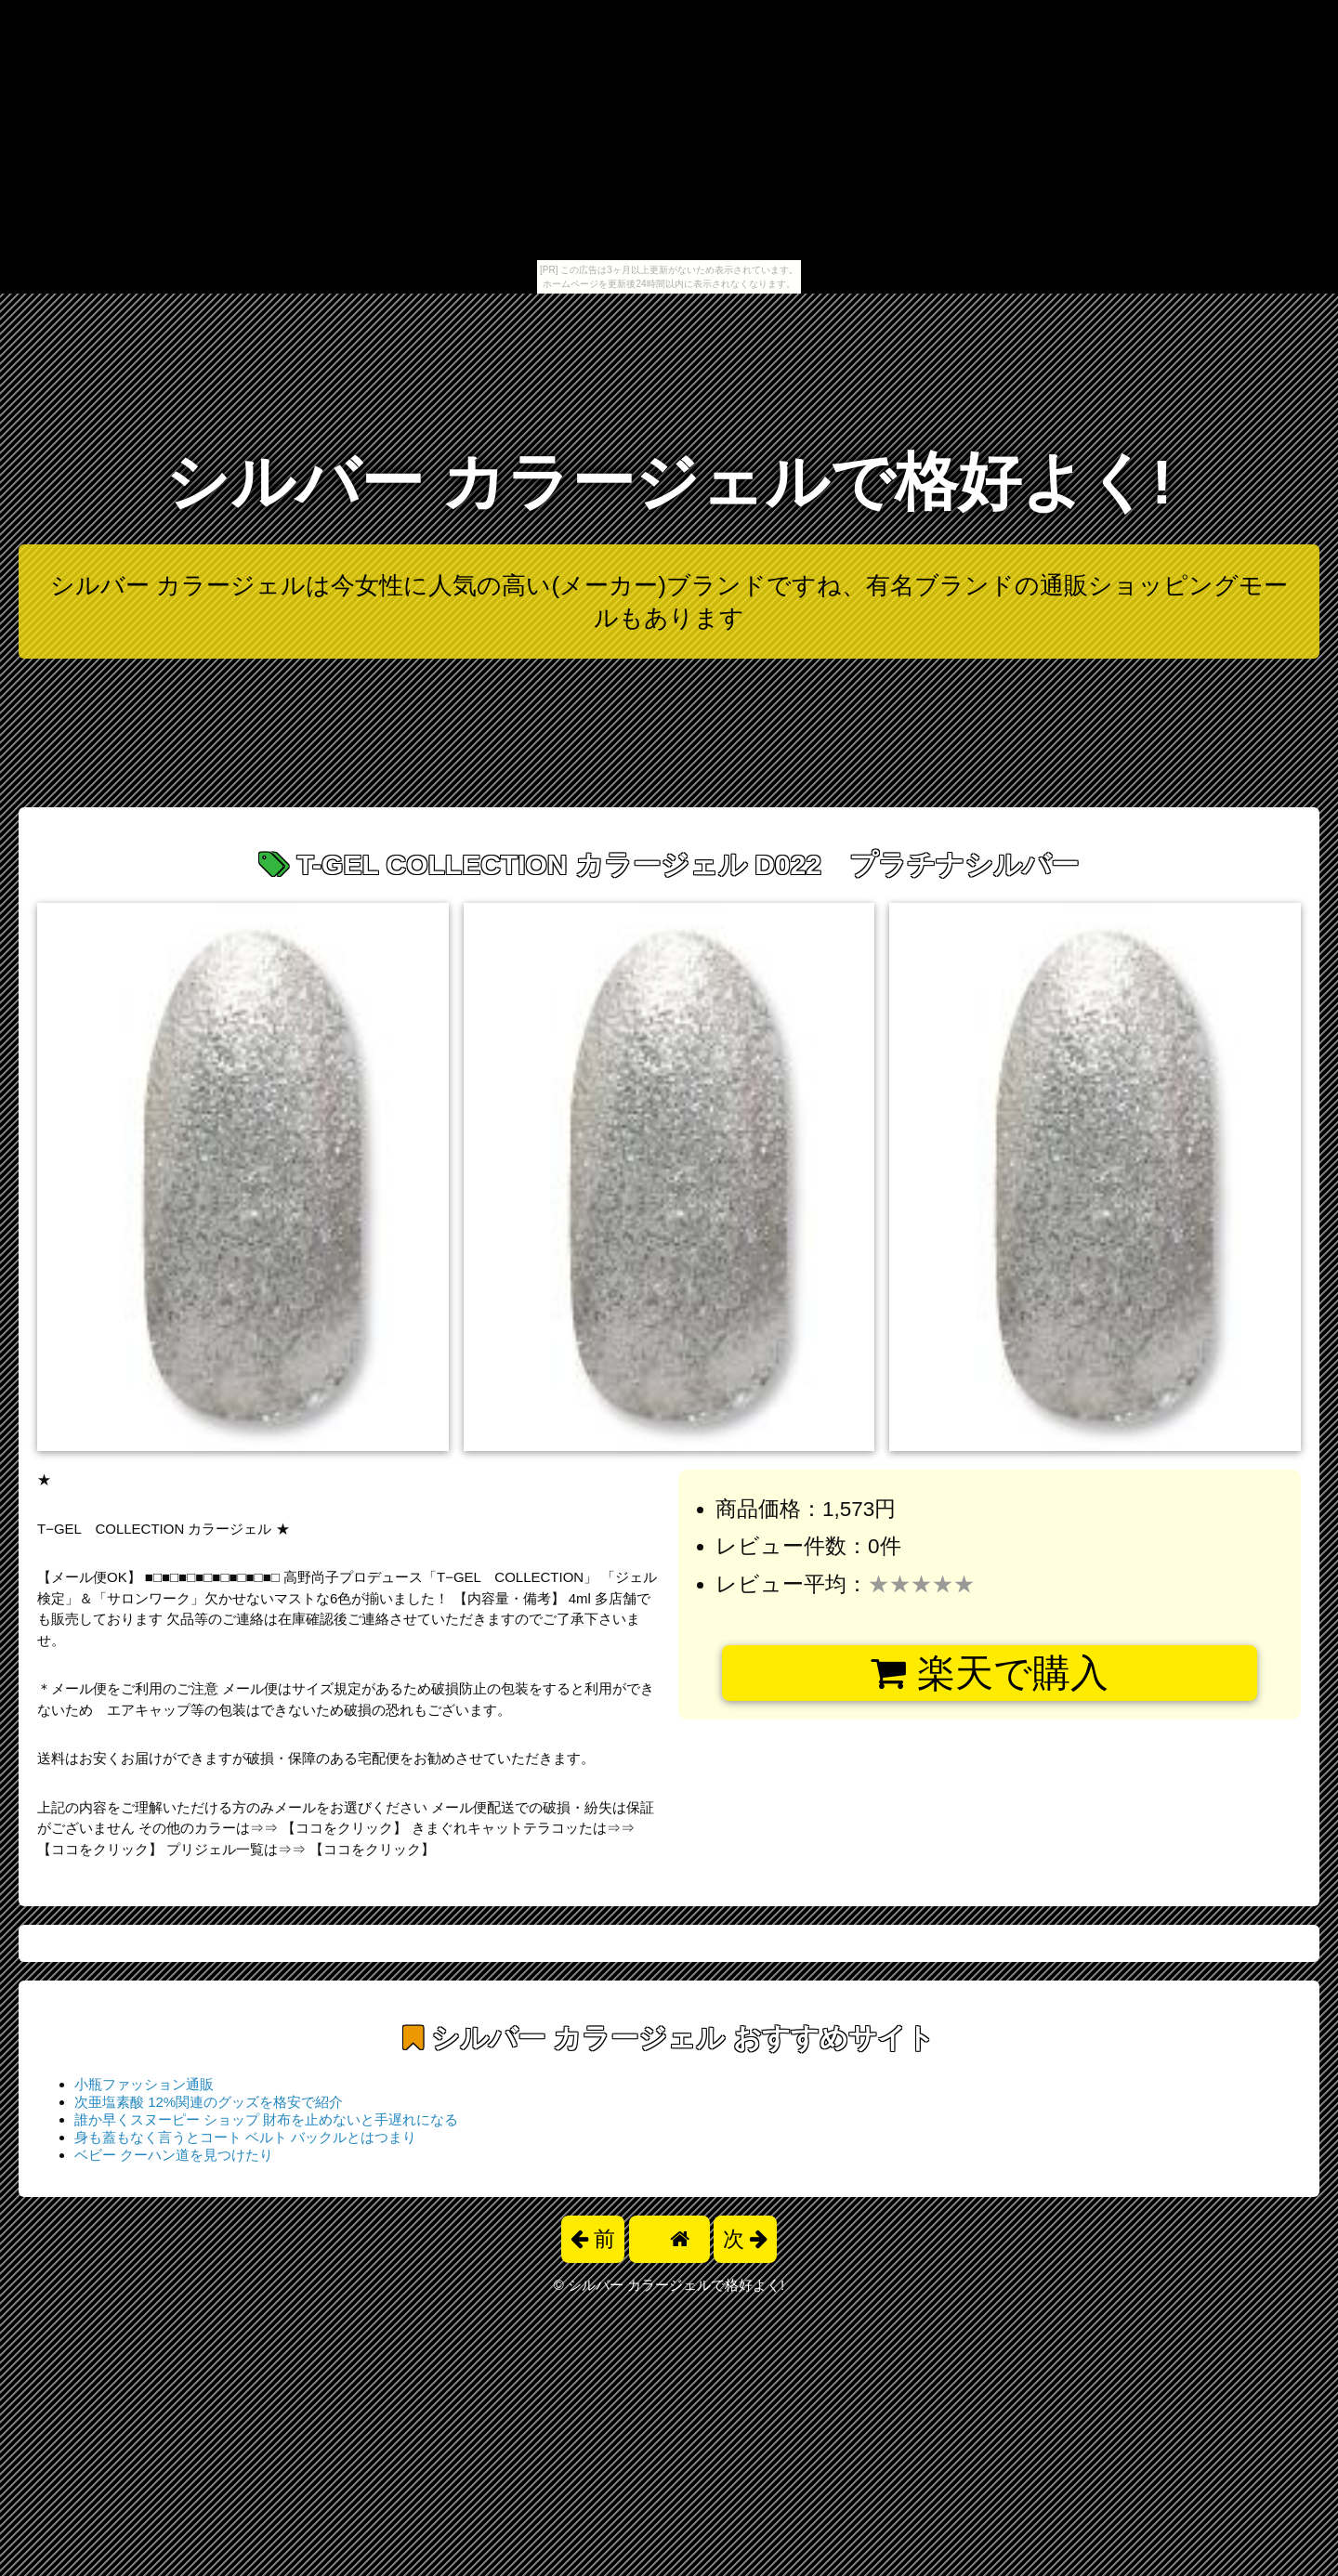 The image size is (1338, 2576). What do you see at coordinates (144, 2084) in the screenshot?
I see `小瓶ファッション通販` at bounding box center [144, 2084].